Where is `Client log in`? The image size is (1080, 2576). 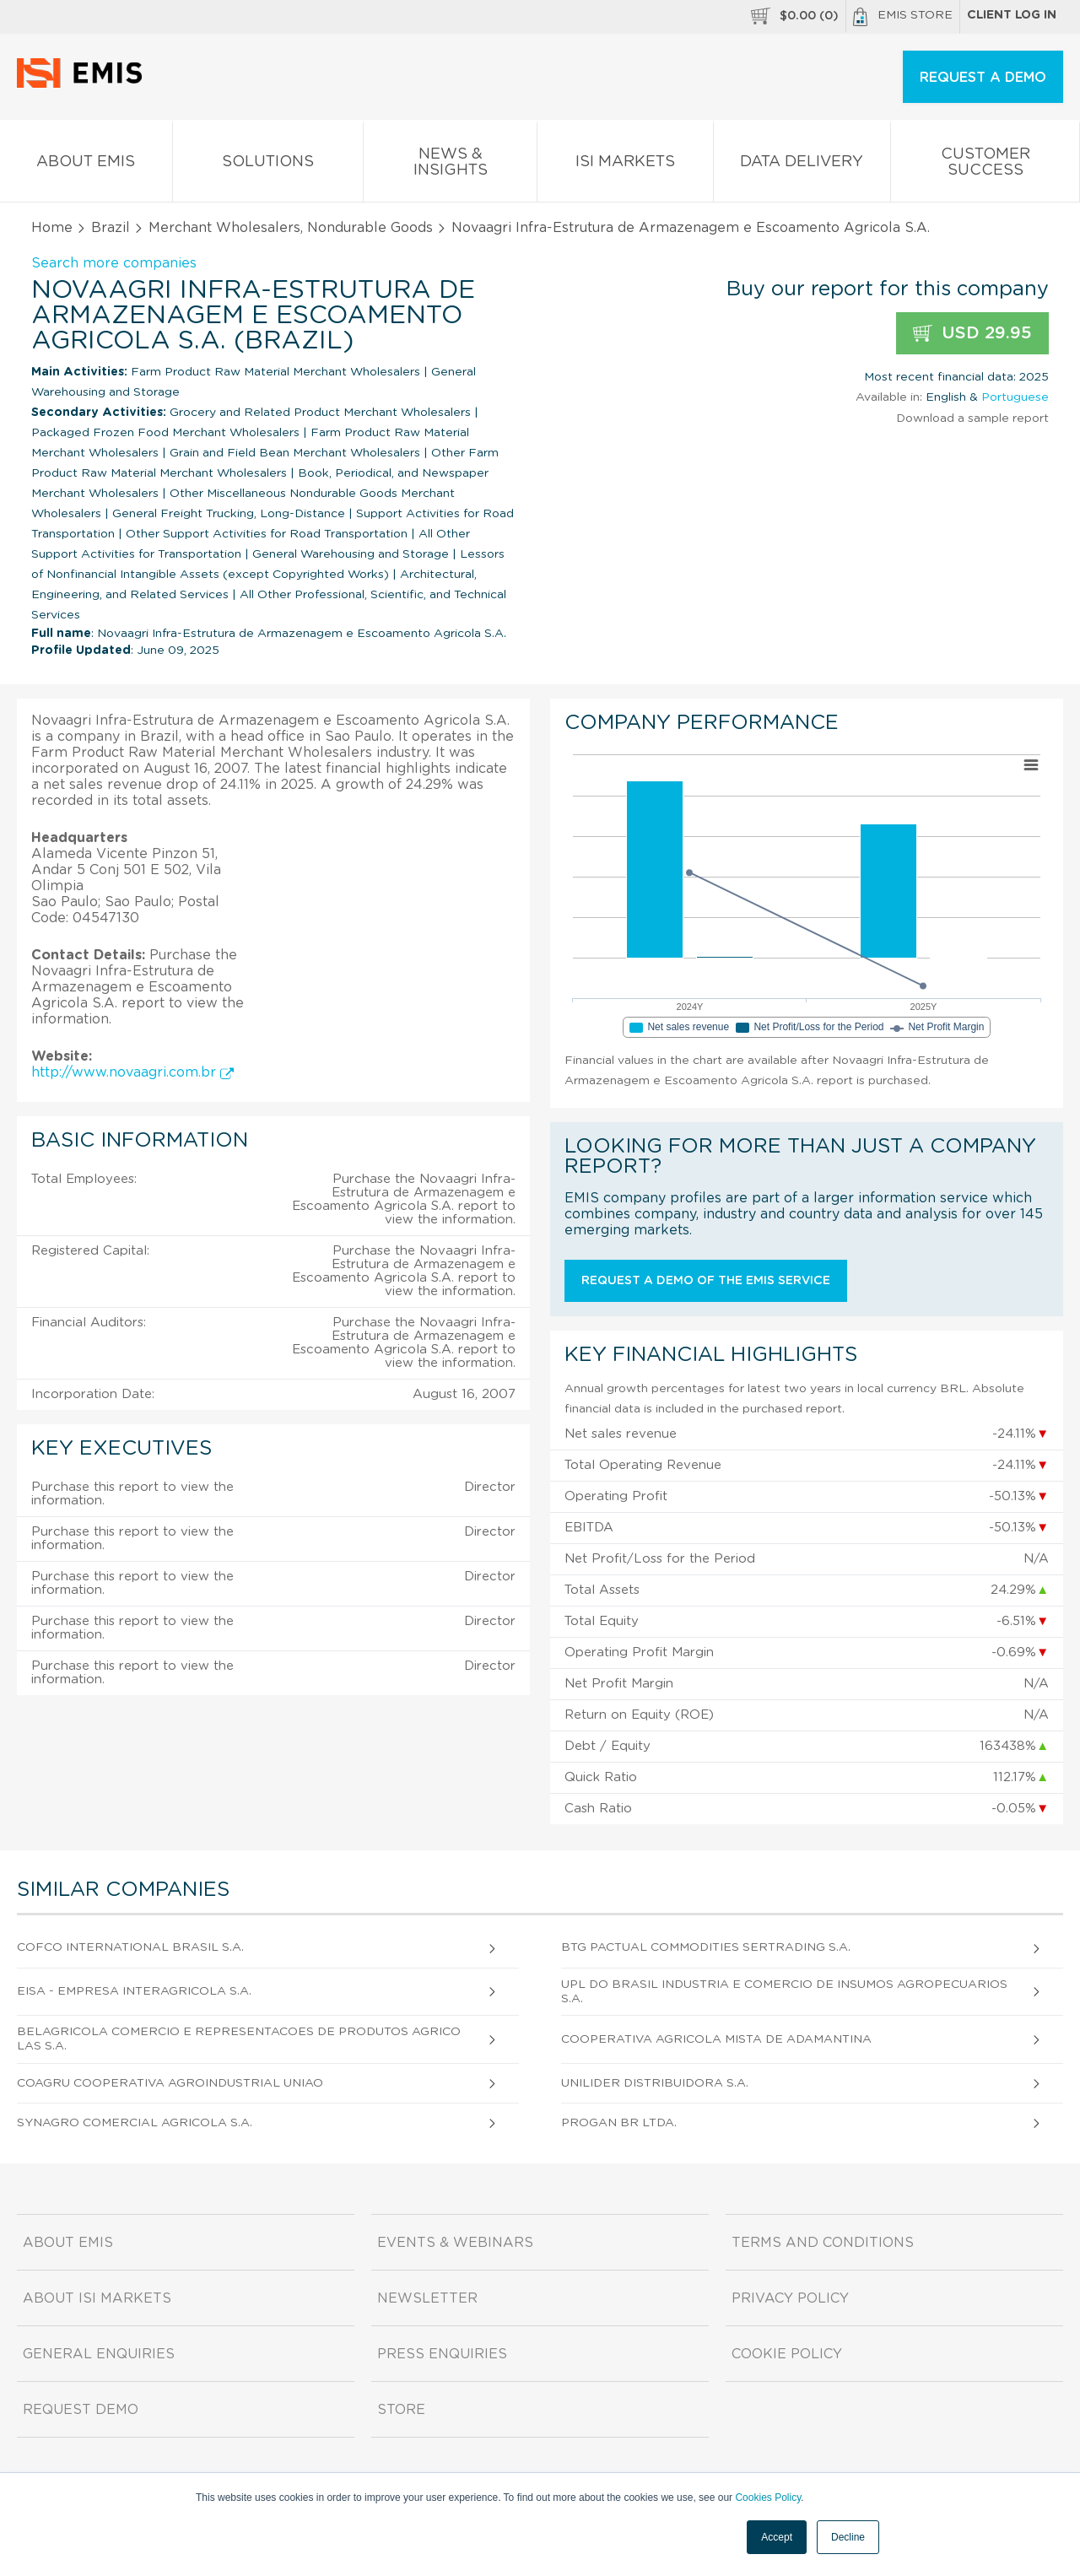 Client log in is located at coordinates (1011, 15).